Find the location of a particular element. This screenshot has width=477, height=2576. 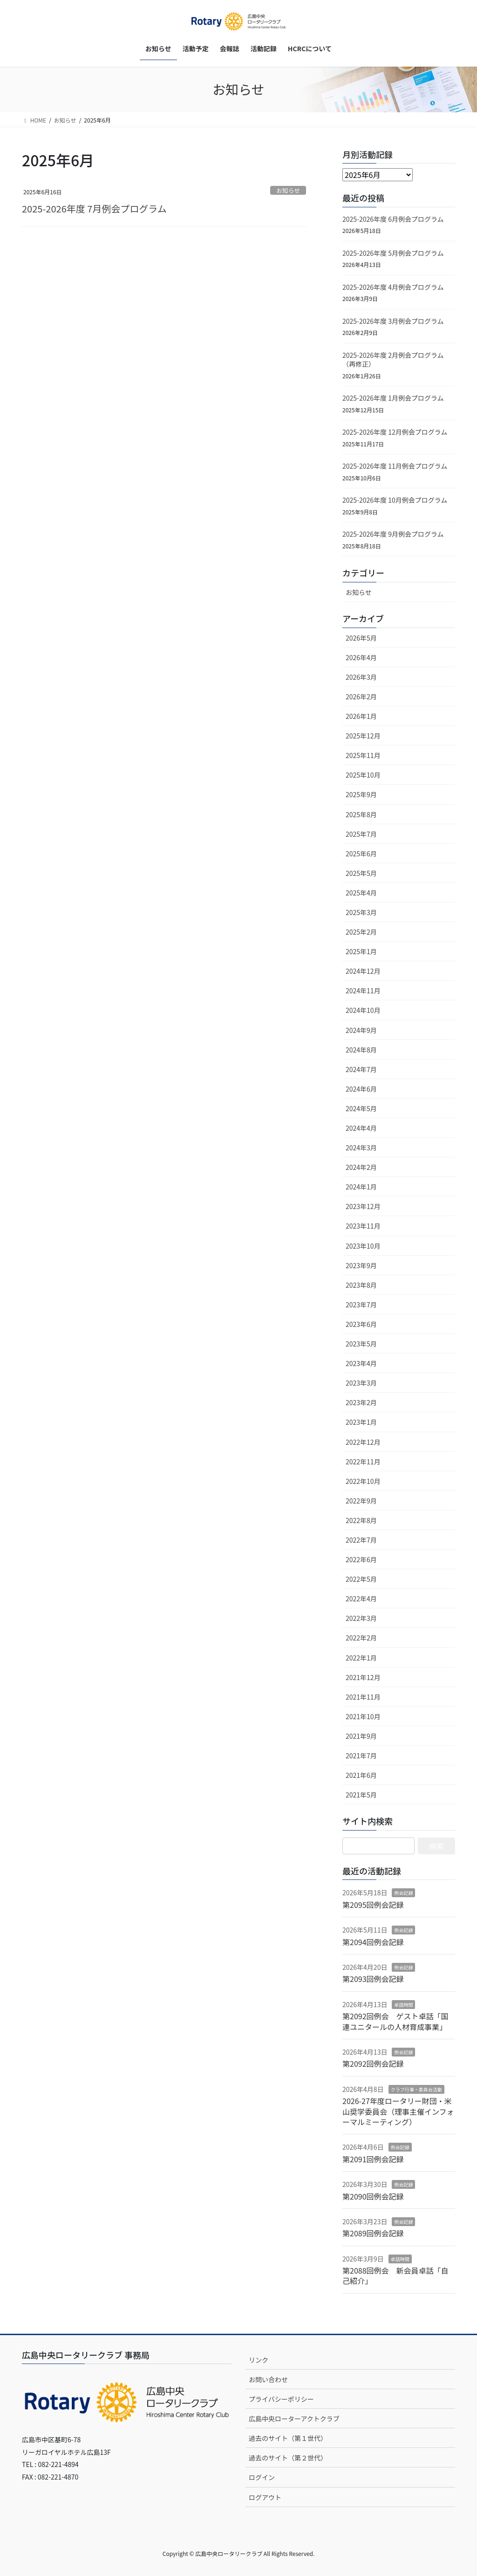

2022年8月 is located at coordinates (361, 1520).